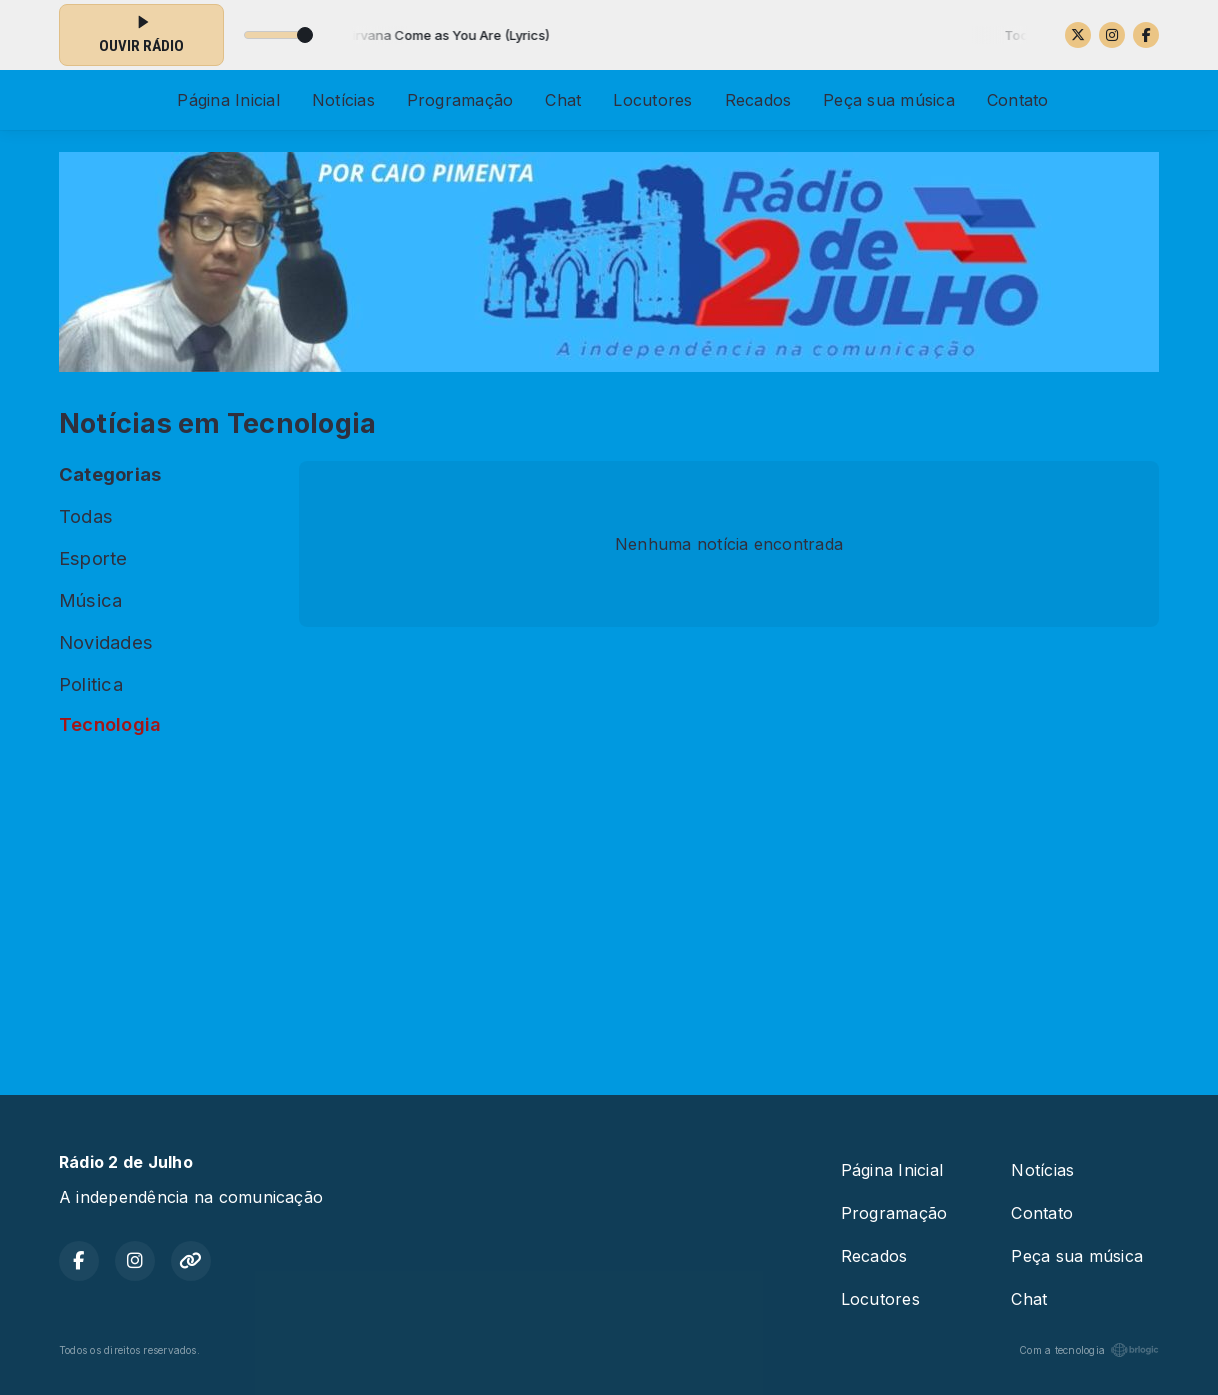  Describe the element at coordinates (1089, 1350) in the screenshot. I see `Com a tecnologia` at that location.